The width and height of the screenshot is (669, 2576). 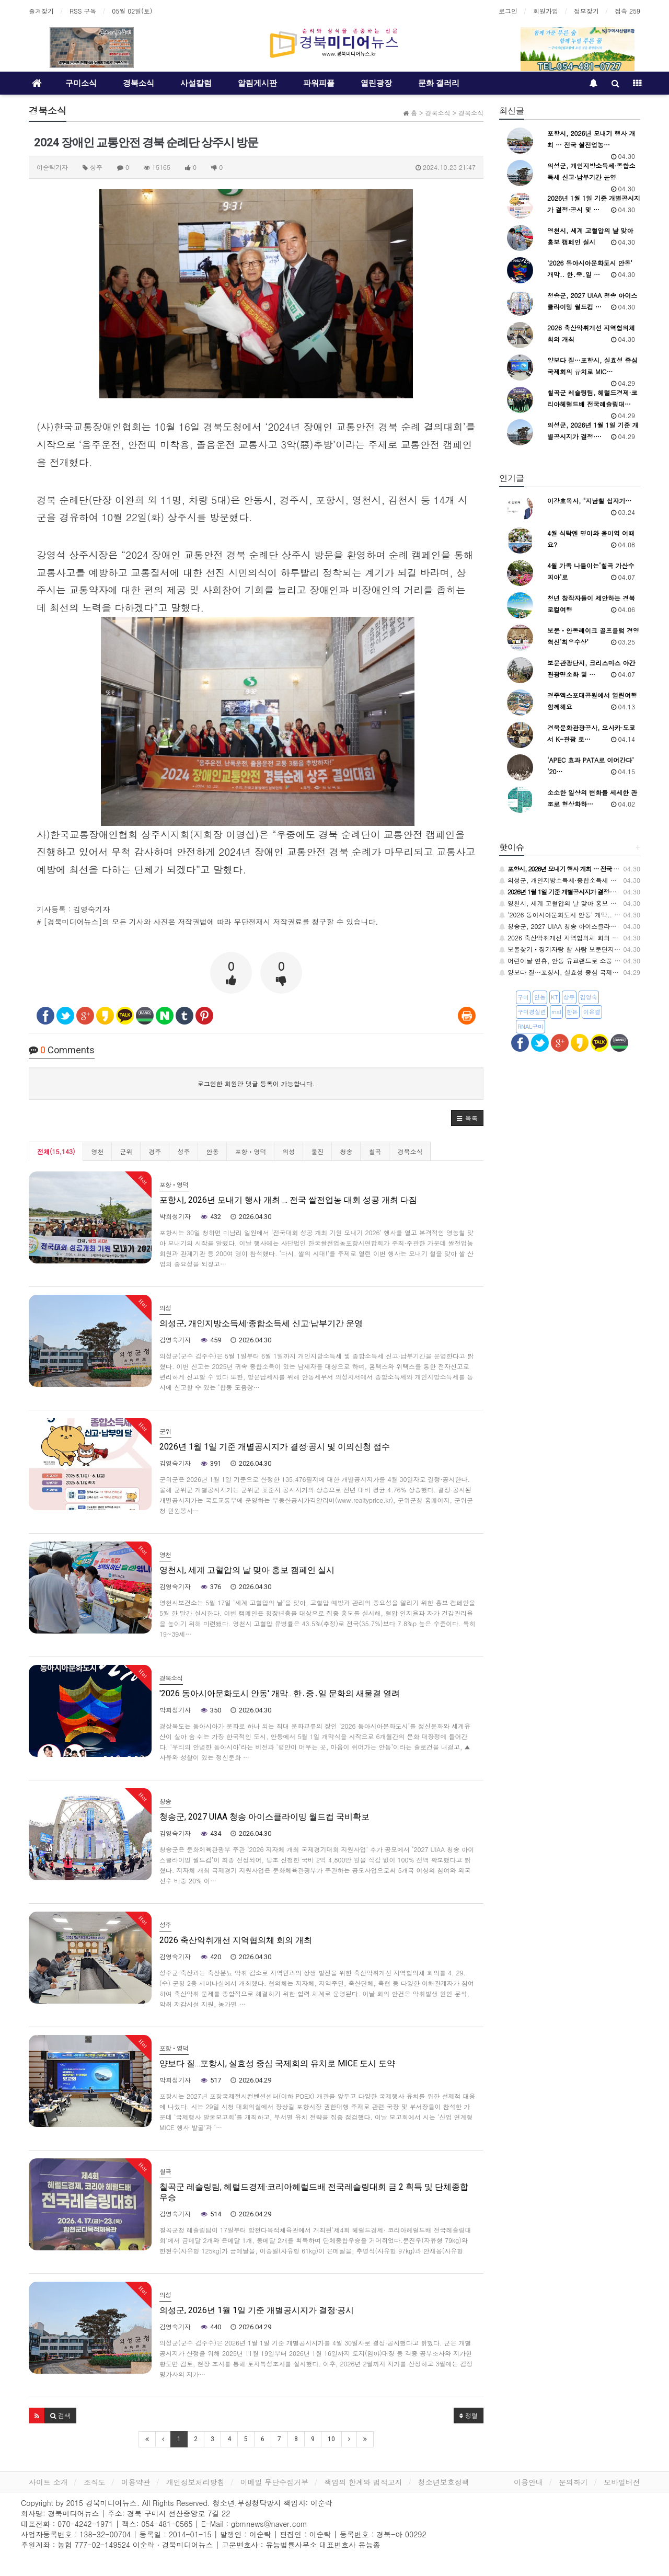 I want to click on 2026 축산악취개선 지역협의체 회의 개최, so click(x=562, y=937).